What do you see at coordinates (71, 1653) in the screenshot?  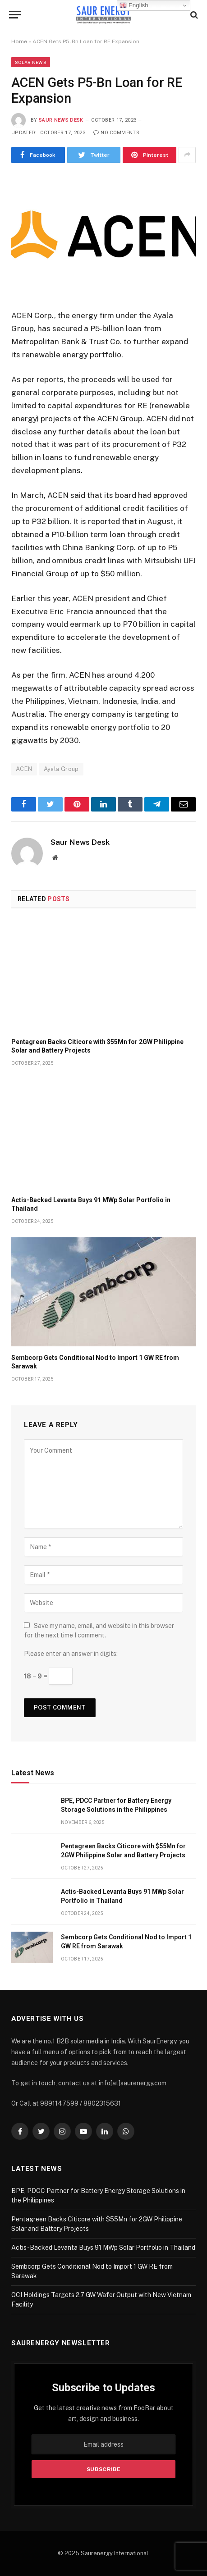 I see `Please enter an answer in digits:` at bounding box center [71, 1653].